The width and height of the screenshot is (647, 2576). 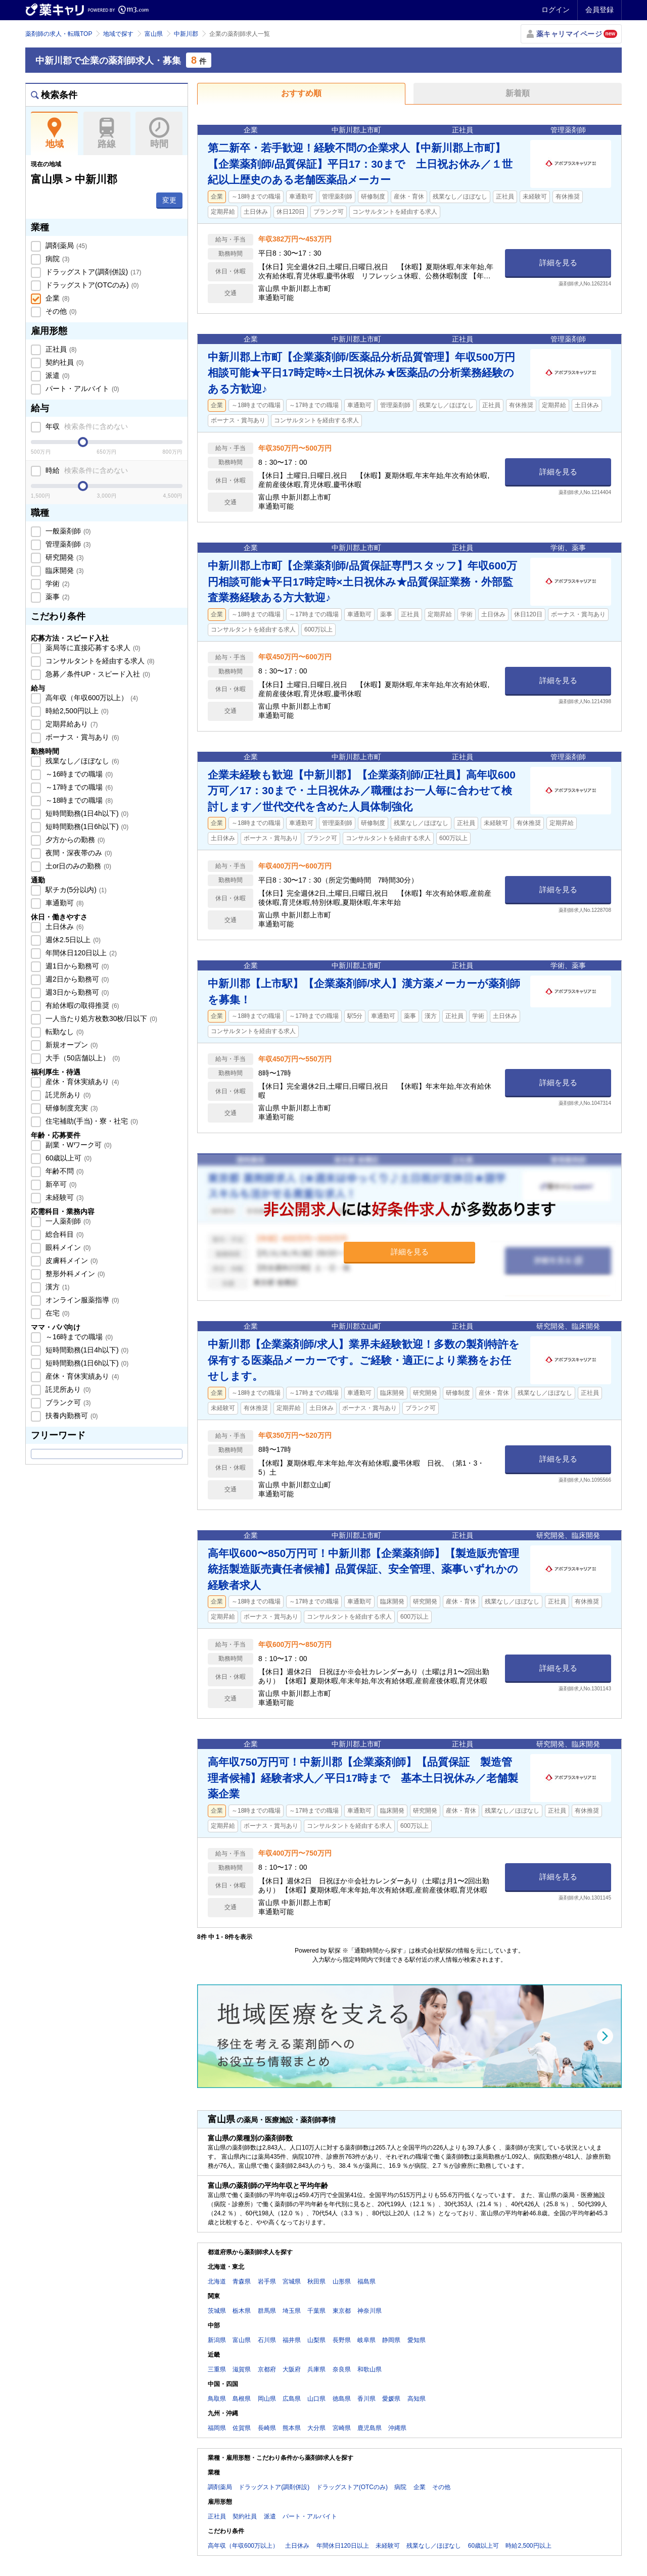 I want to click on 病院, so click(x=56, y=259).